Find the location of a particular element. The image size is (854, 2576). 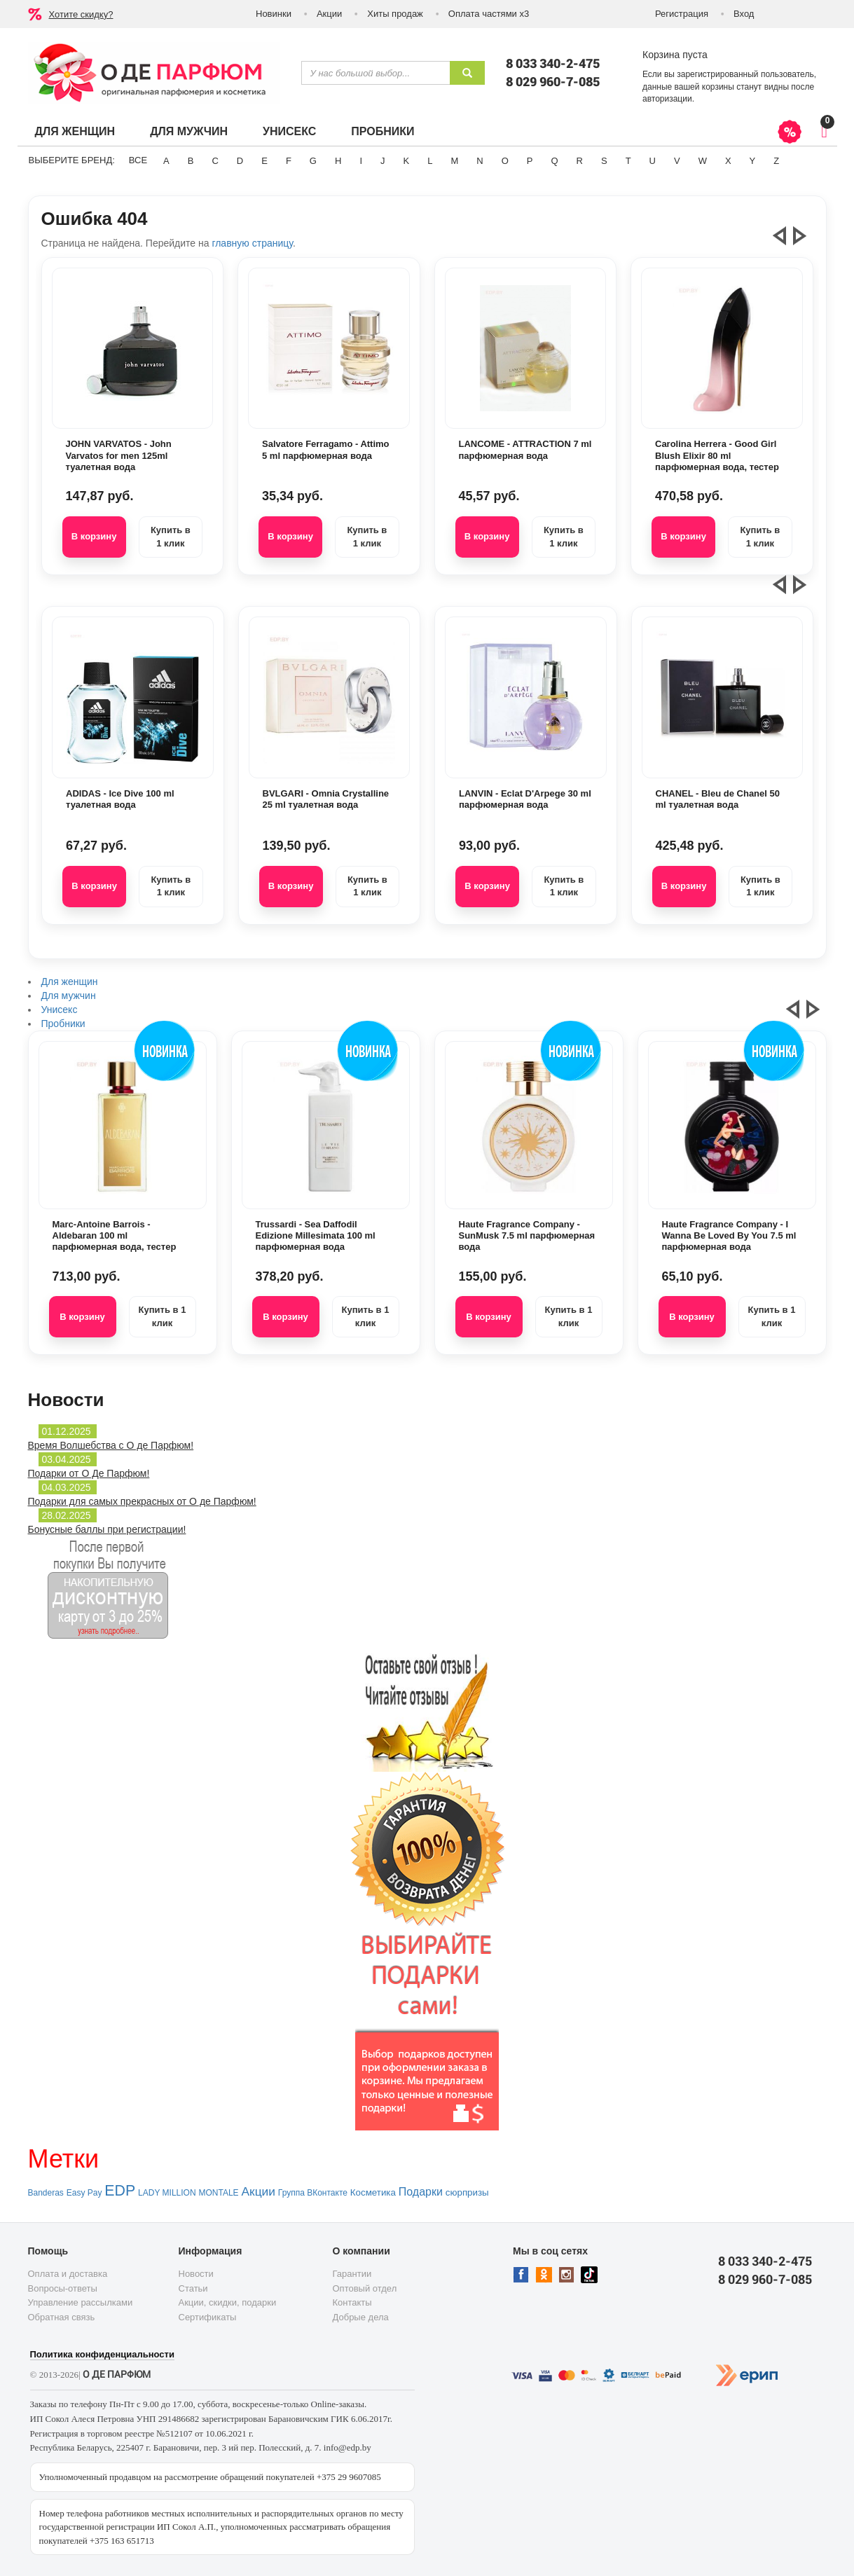

Подарки is located at coordinates (421, 2192).